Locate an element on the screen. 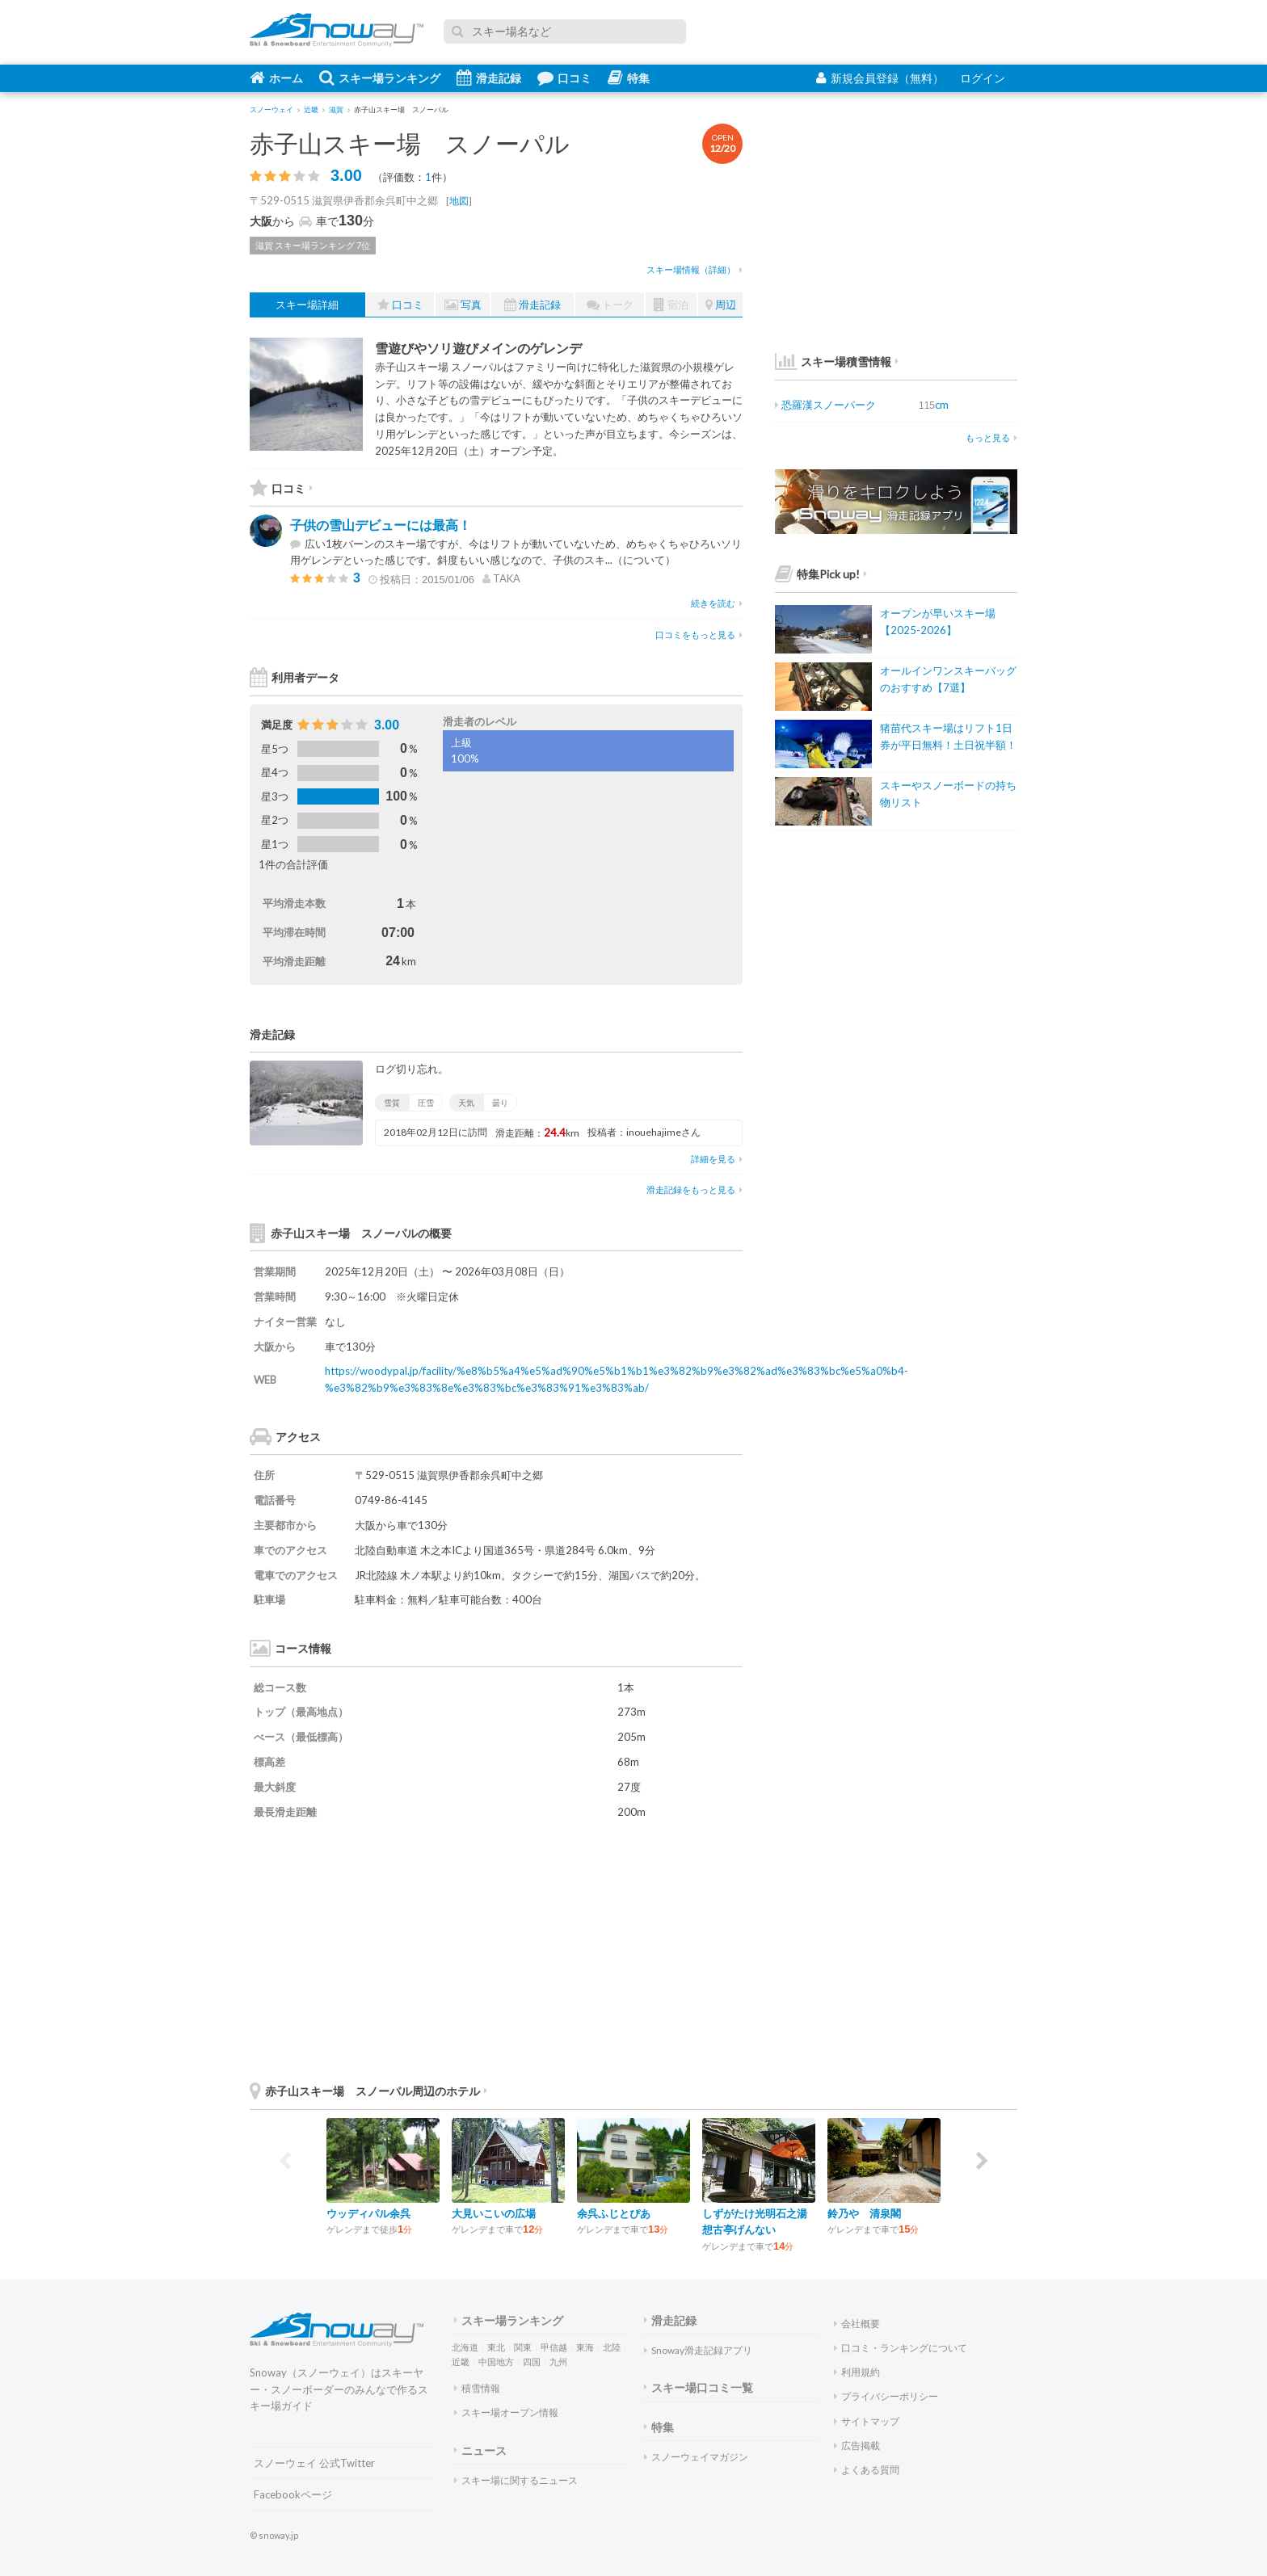 This screenshot has height=2576, width=1267. 余呉ふじとぴあ is located at coordinates (613, 2213).